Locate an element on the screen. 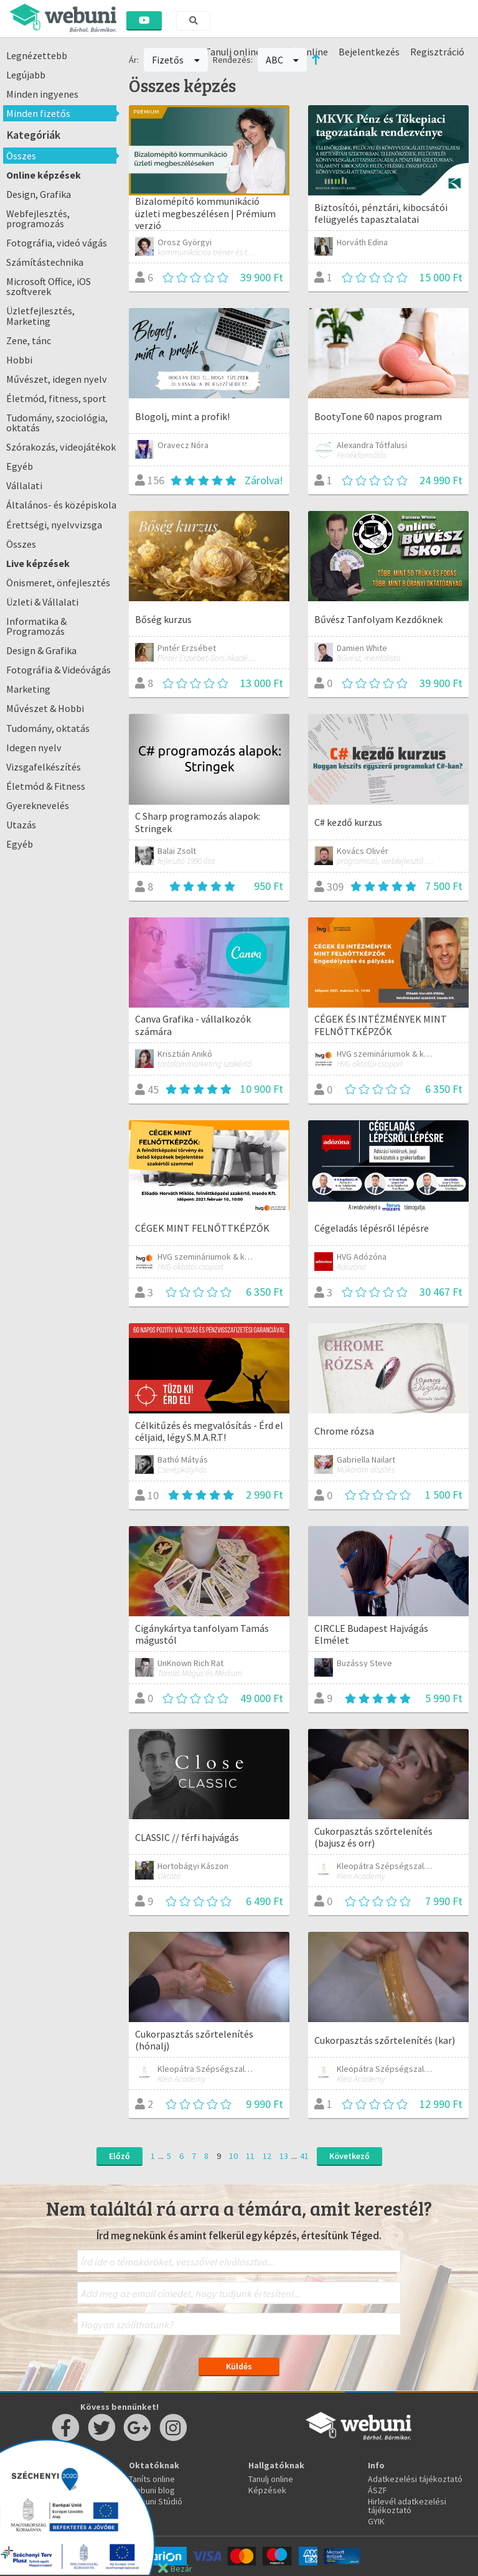  Előző is located at coordinates (119, 2155).